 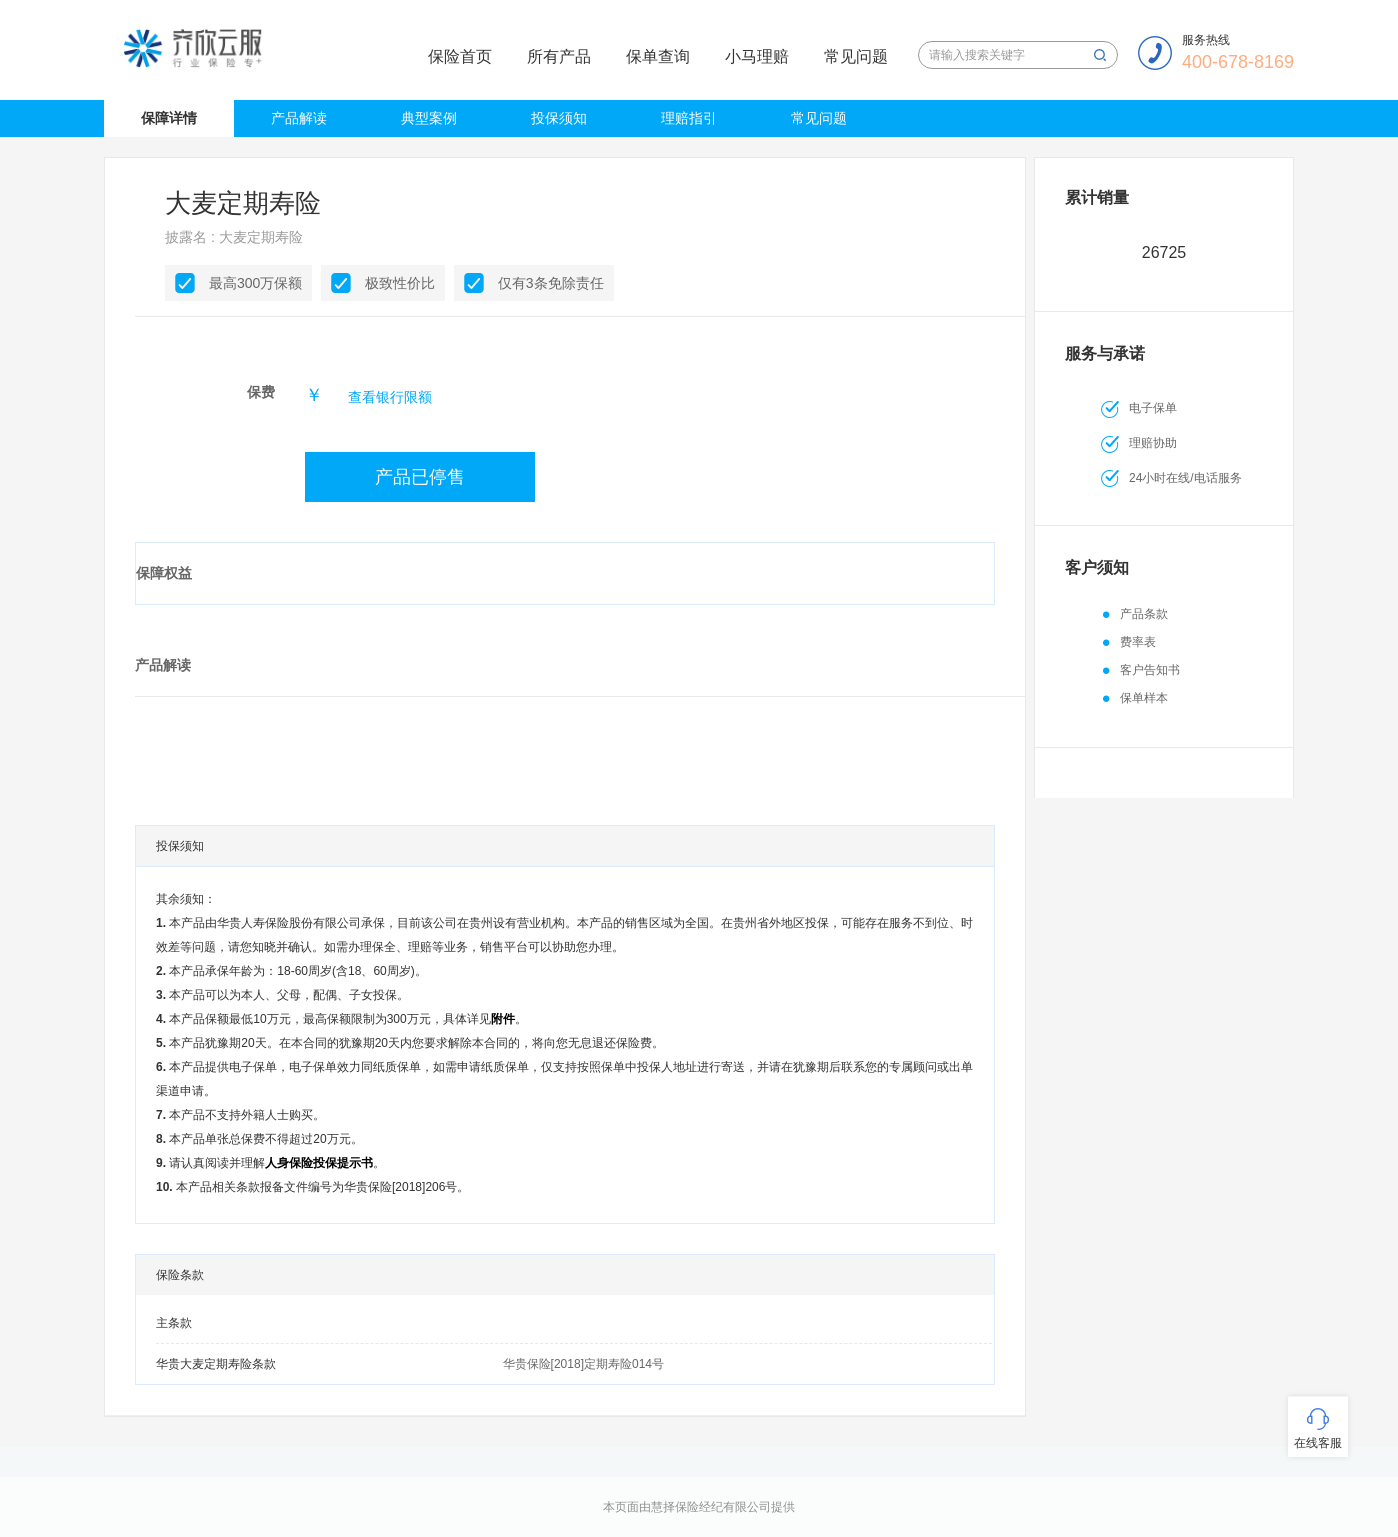 I want to click on 产品条款, so click(x=1144, y=614).